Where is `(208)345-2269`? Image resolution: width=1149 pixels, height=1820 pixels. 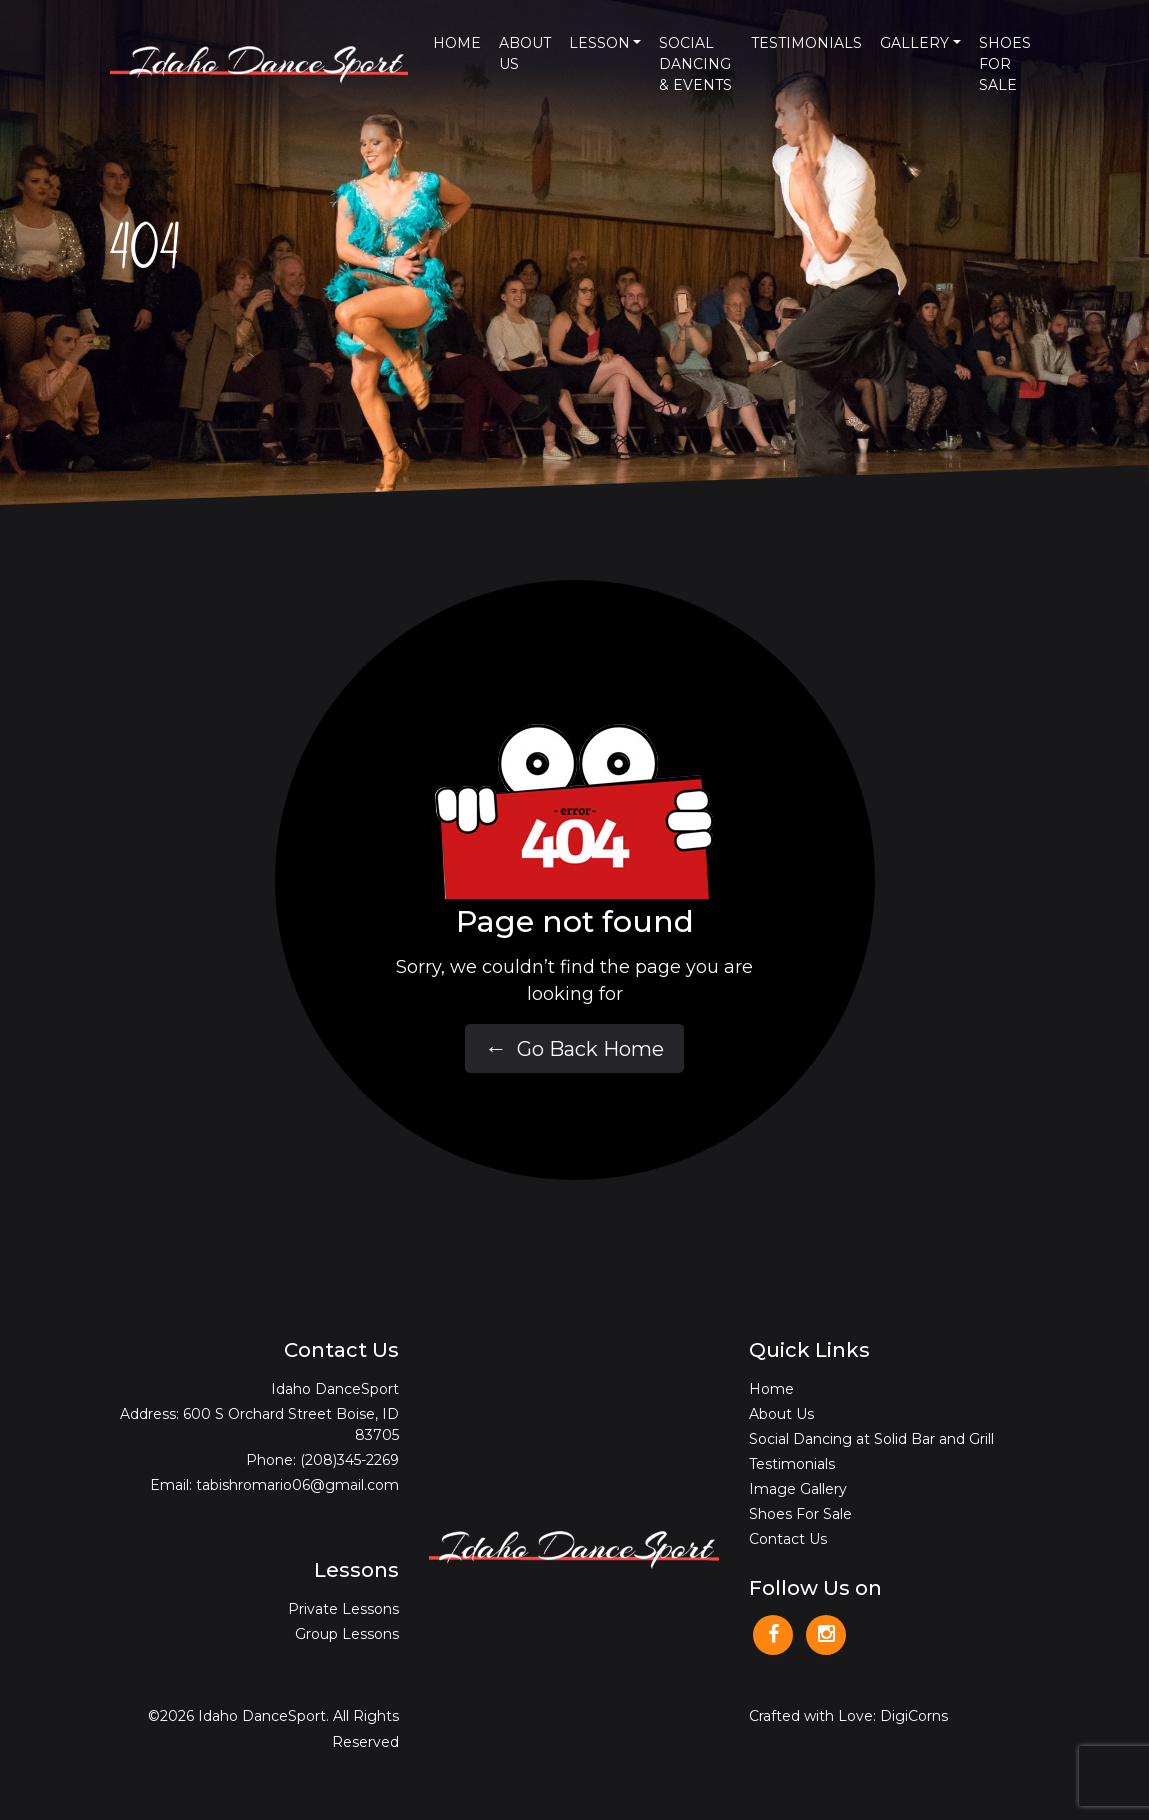
(208)345-2269 is located at coordinates (349, 1460).